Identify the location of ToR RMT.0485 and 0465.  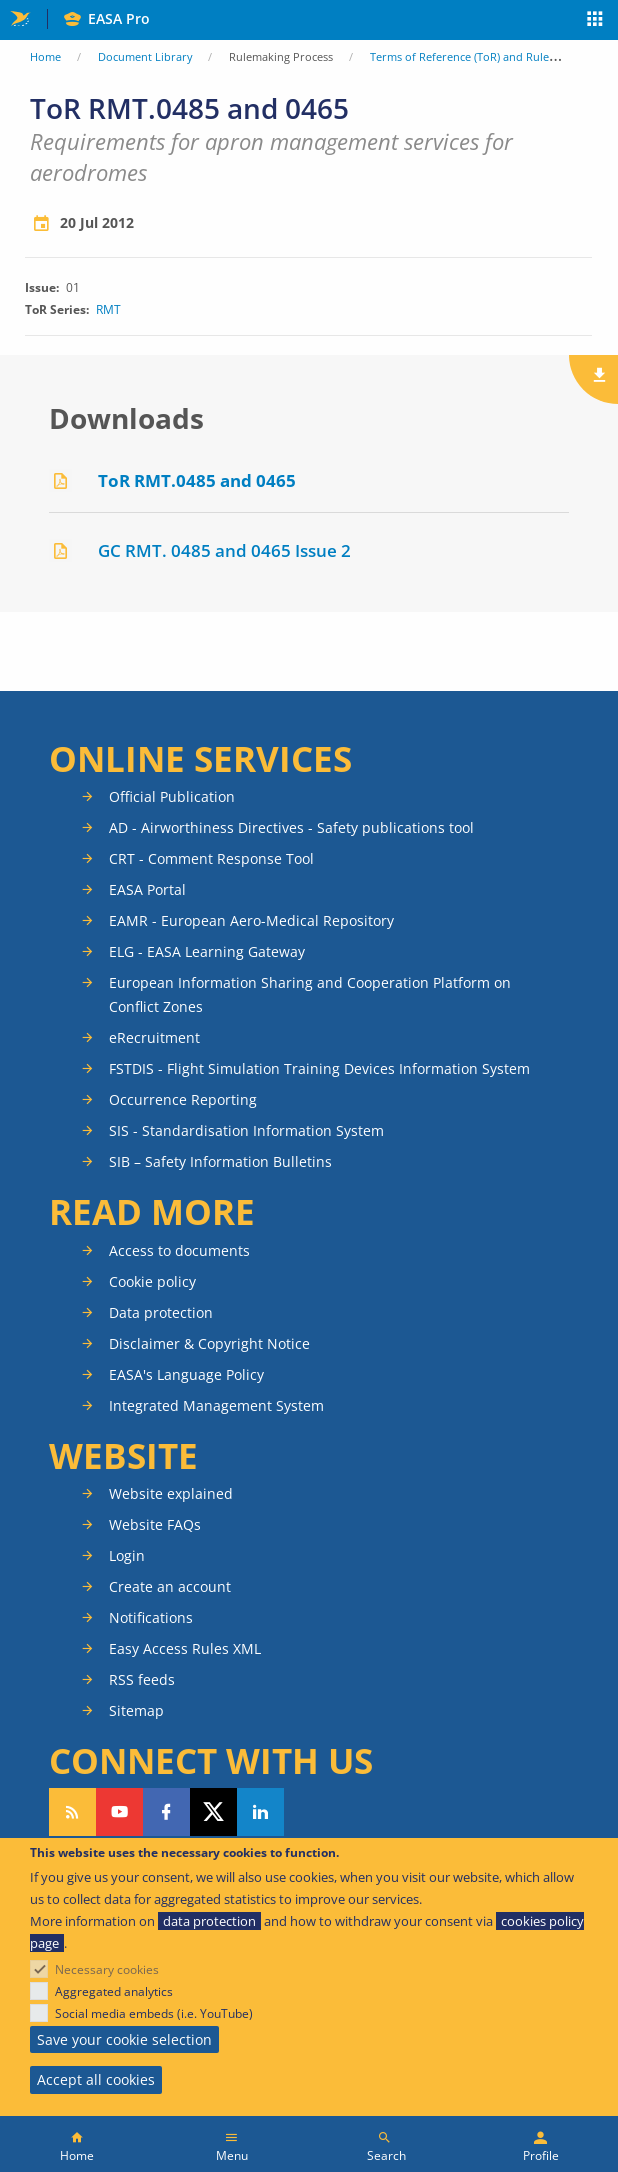
(197, 480).